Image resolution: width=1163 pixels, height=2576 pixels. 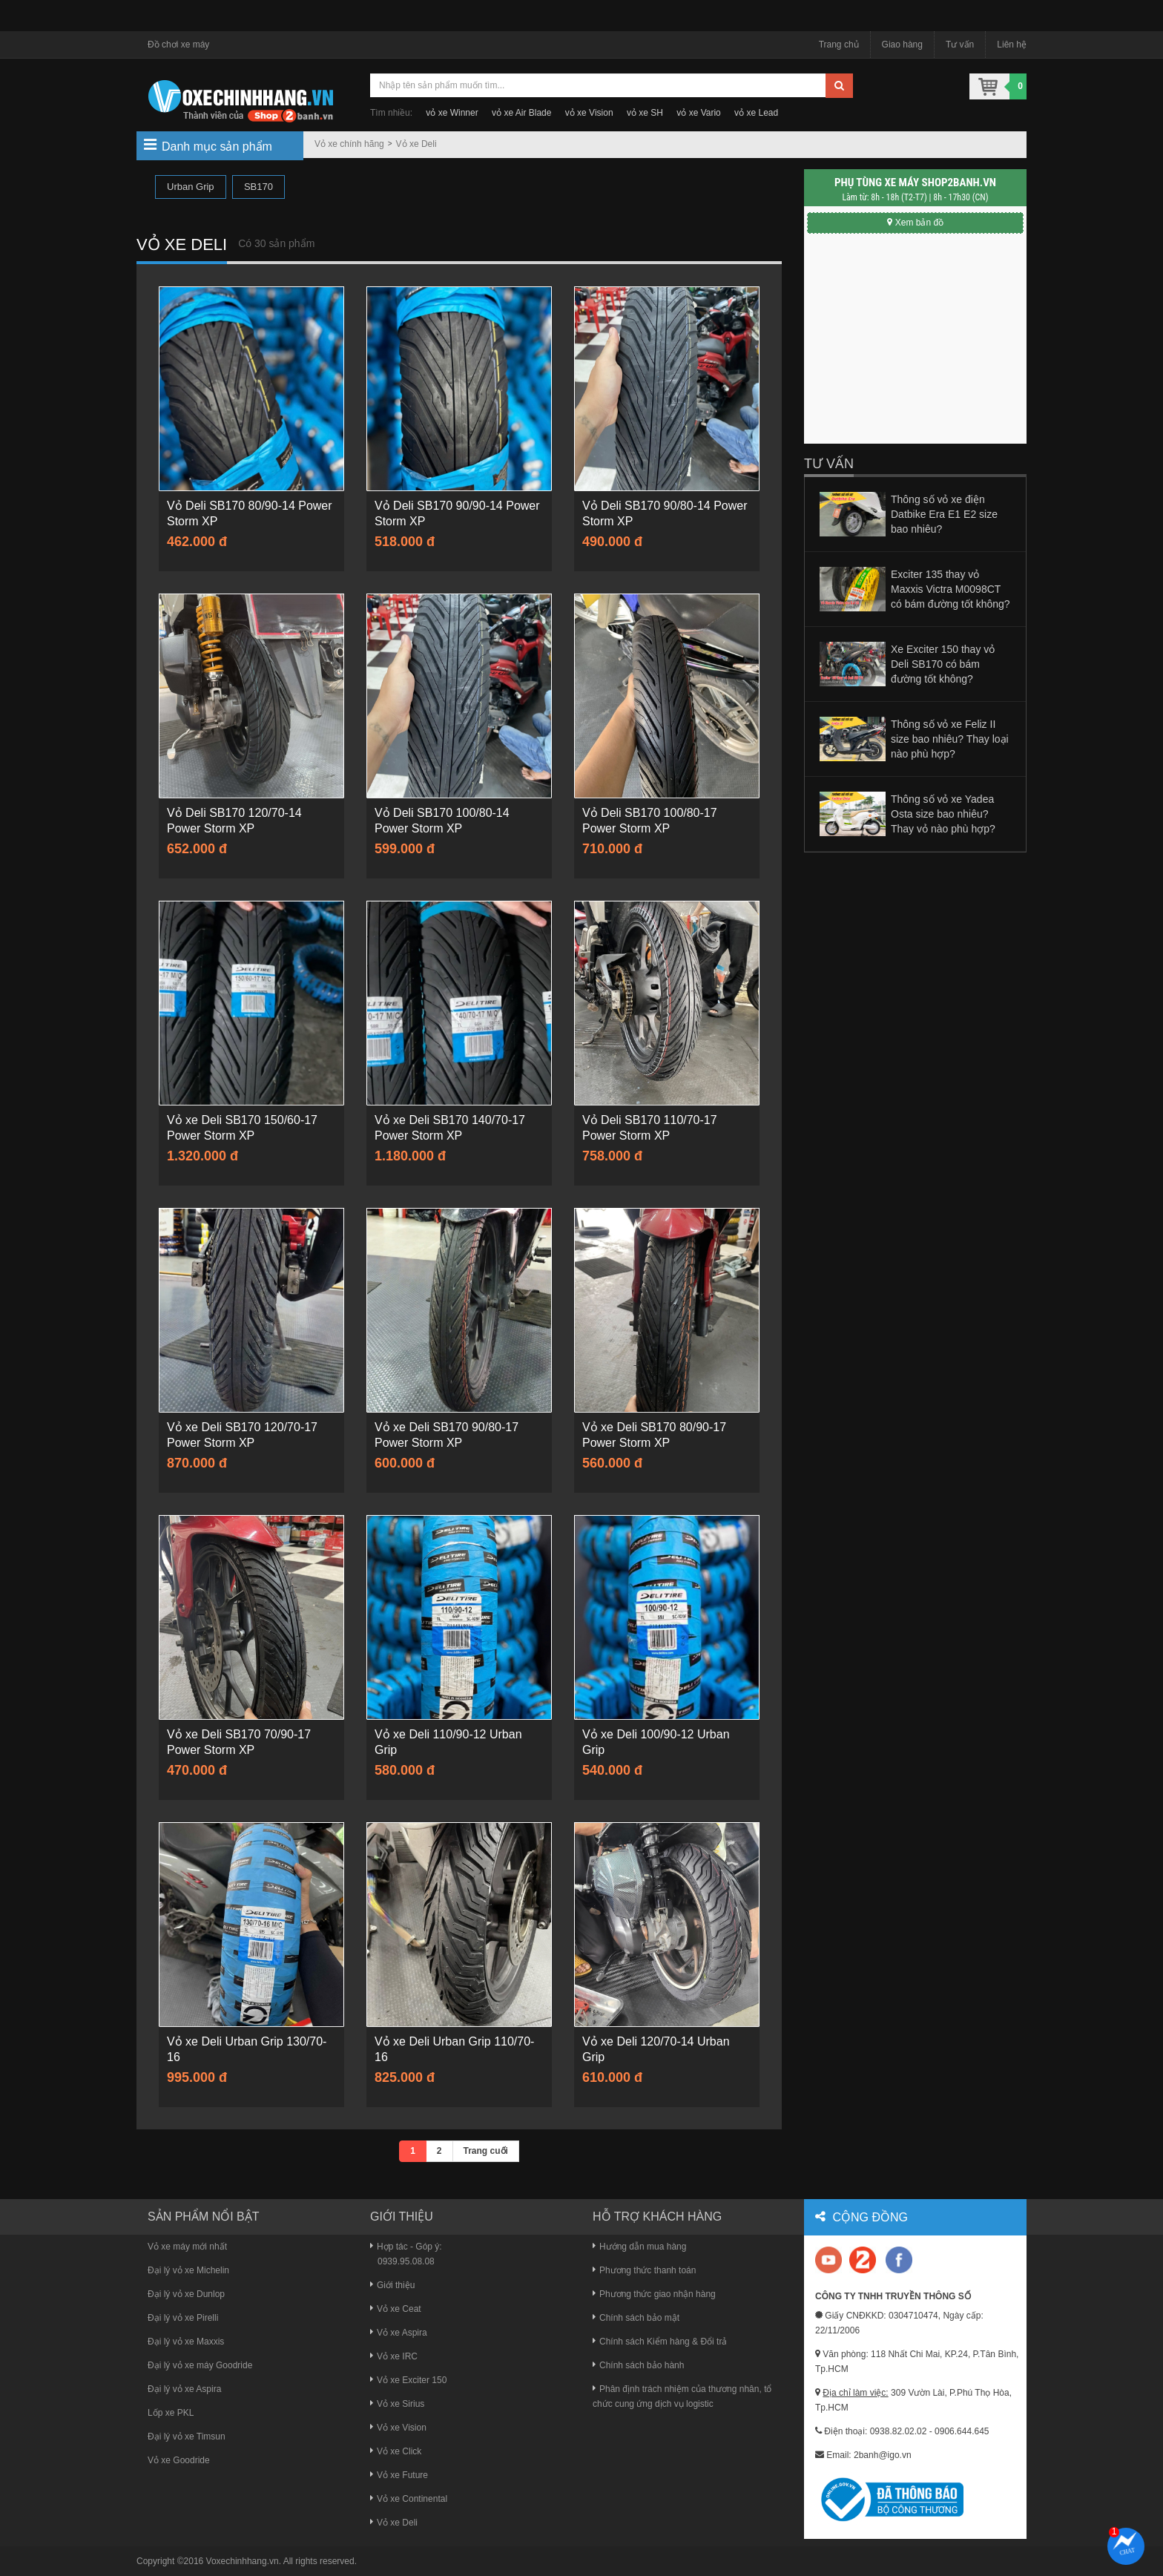 What do you see at coordinates (915, 222) in the screenshot?
I see `Xem bản đồ` at bounding box center [915, 222].